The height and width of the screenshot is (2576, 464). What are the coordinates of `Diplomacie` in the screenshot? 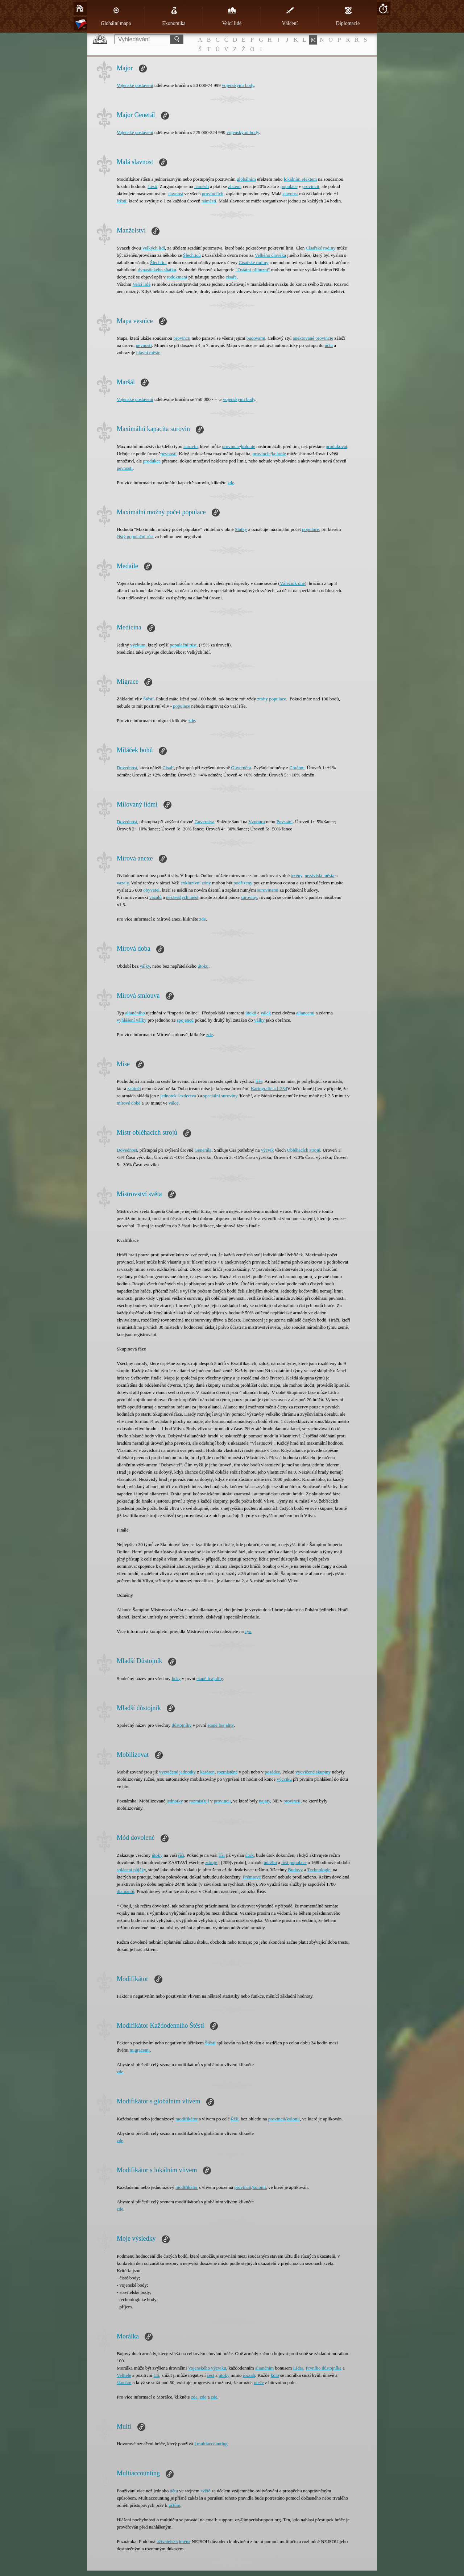 It's located at (348, 16).